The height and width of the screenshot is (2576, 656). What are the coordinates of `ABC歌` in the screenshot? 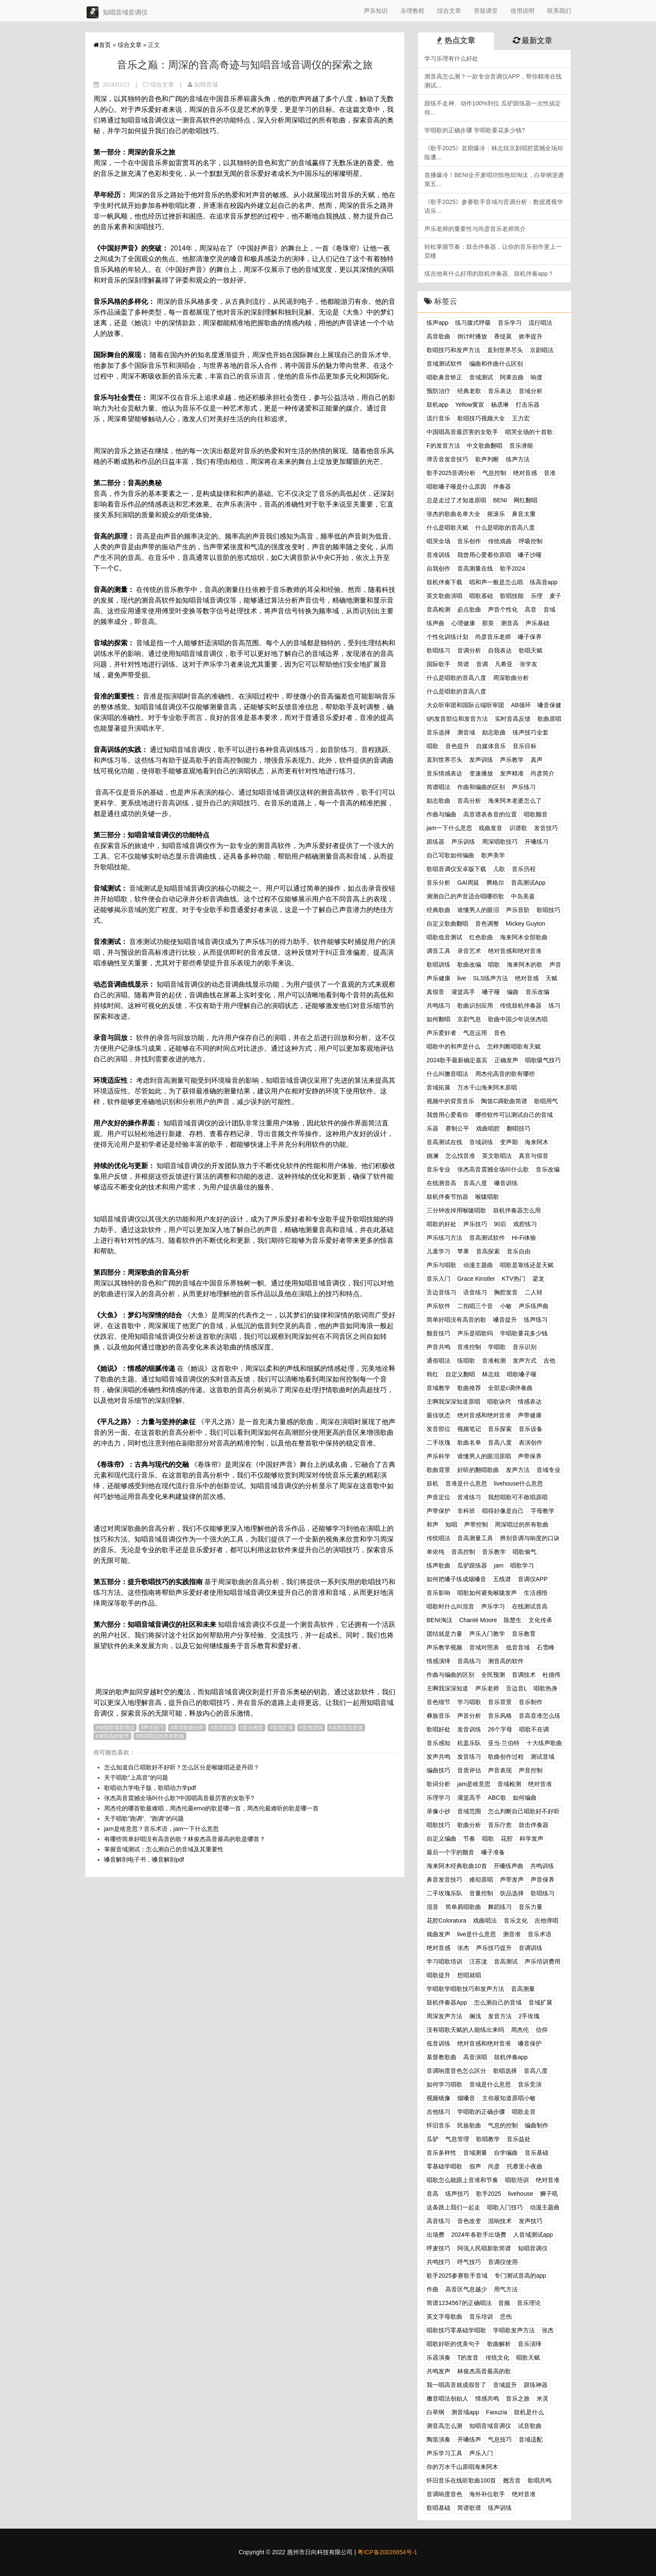 It's located at (497, 1797).